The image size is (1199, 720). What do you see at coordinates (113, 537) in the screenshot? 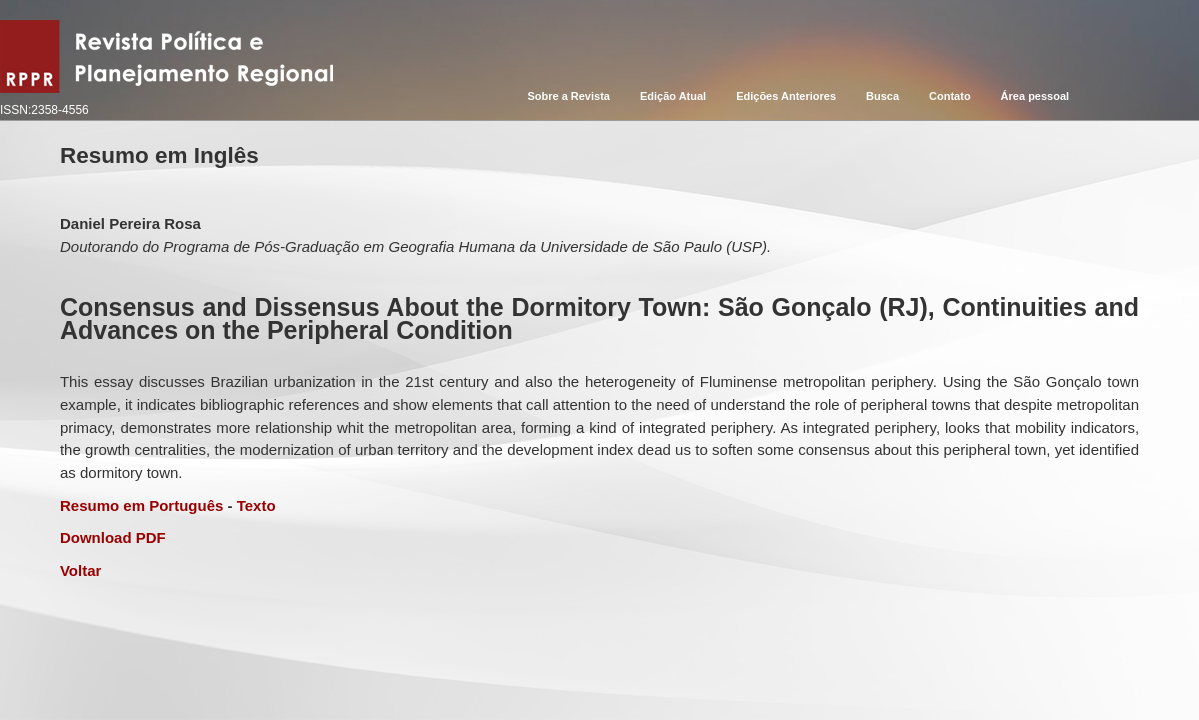
I see `Download PDF` at bounding box center [113, 537].